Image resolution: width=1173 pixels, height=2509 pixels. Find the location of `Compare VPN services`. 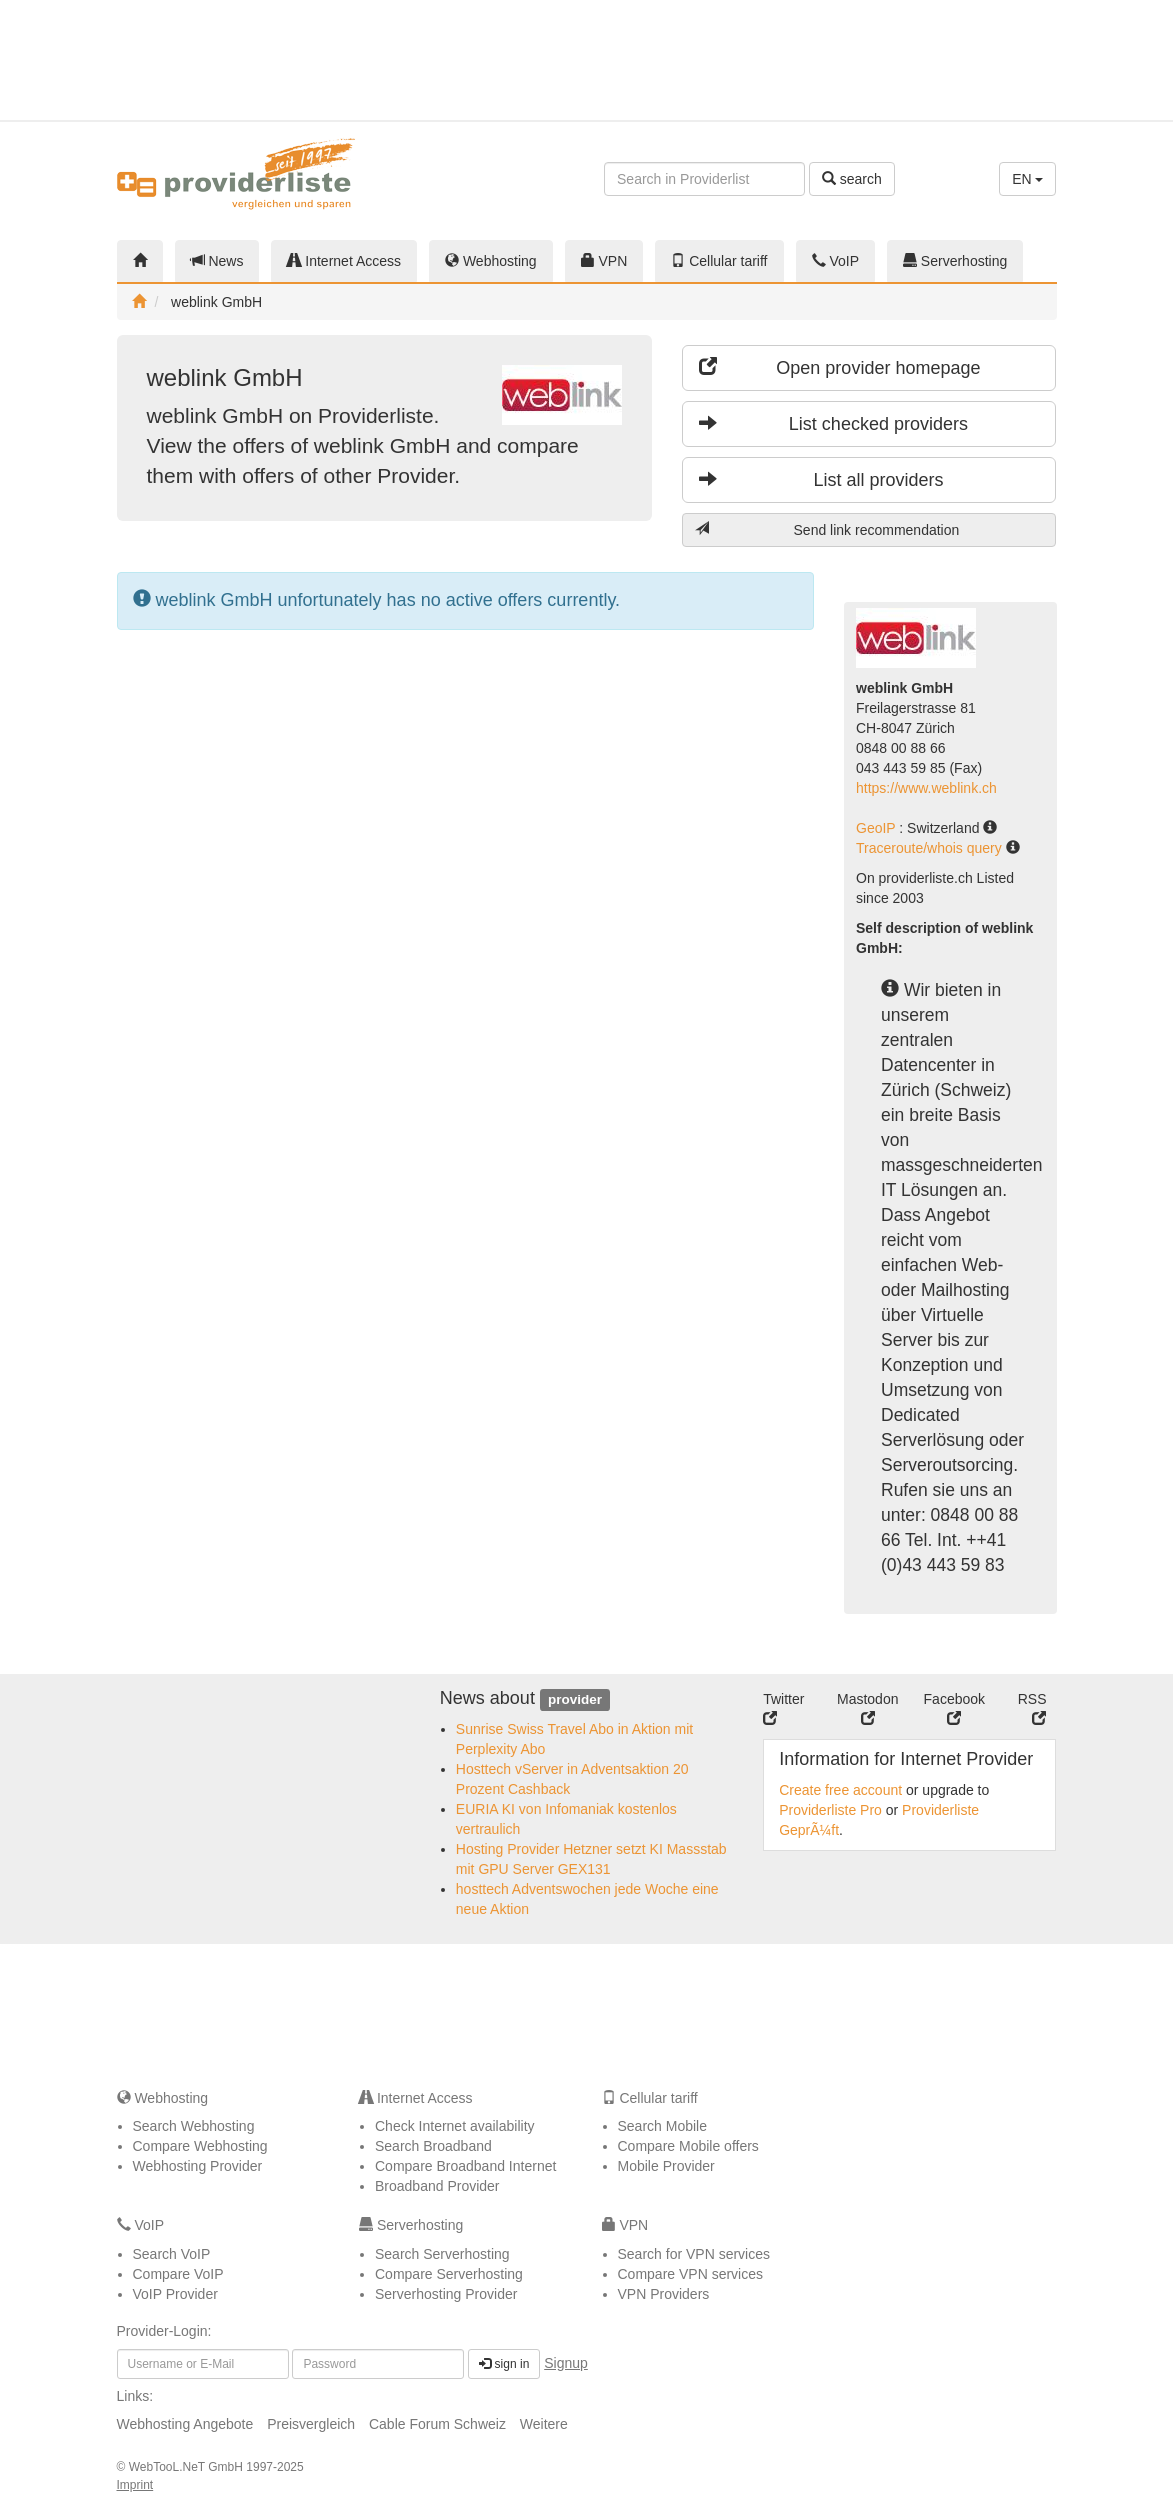

Compare VPN services is located at coordinates (691, 2274).